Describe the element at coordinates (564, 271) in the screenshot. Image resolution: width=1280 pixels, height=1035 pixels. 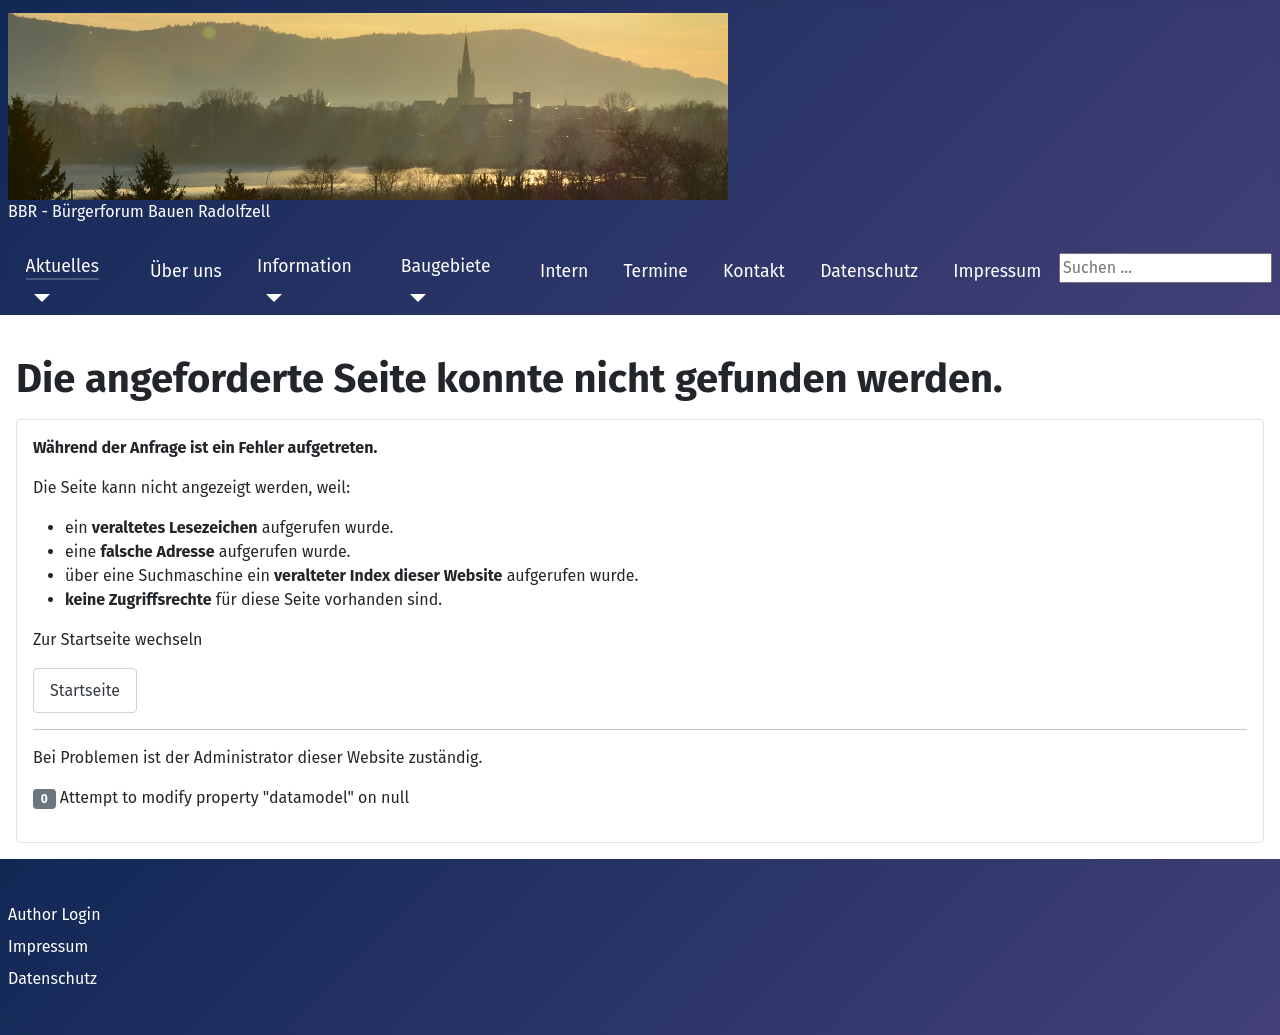
I see `Intern` at that location.